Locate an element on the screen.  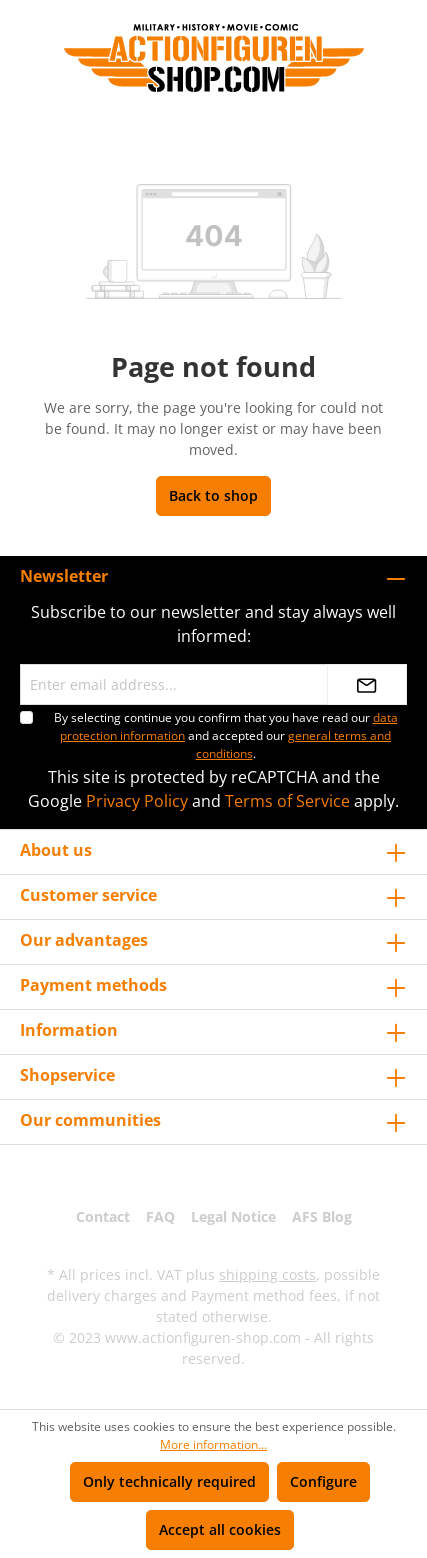
AFS Blog is located at coordinates (322, 1216).